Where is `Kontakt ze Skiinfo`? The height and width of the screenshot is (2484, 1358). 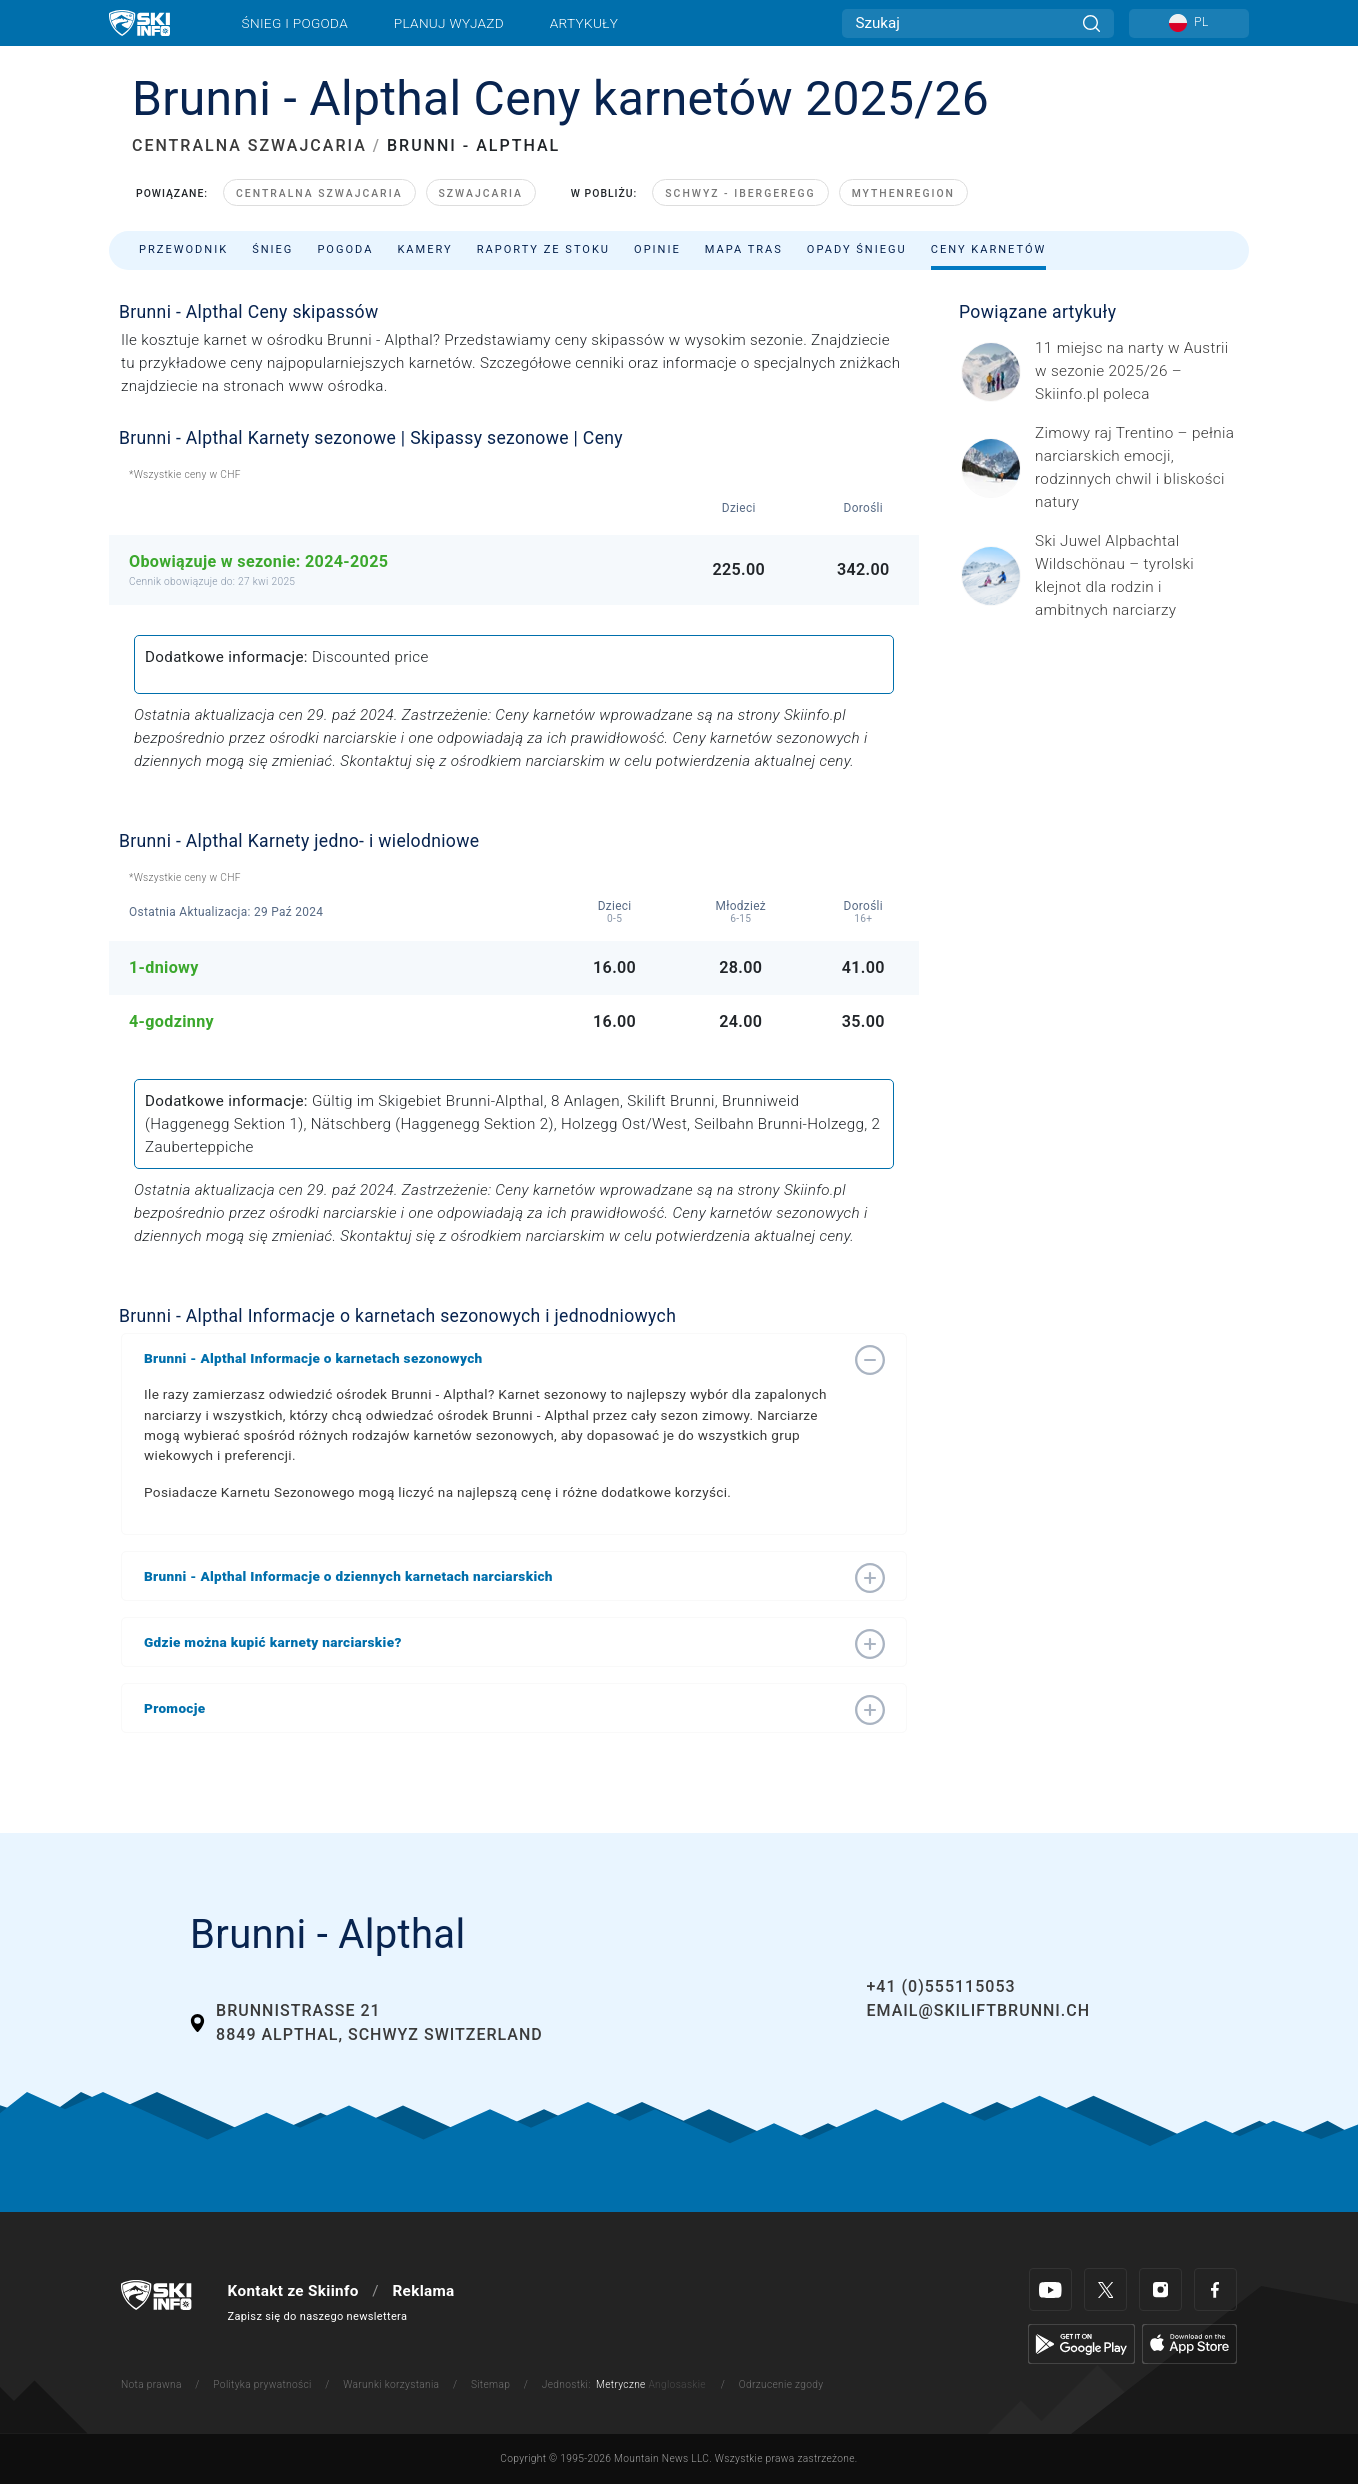 Kontakt ze Skiinfo is located at coordinates (293, 2291).